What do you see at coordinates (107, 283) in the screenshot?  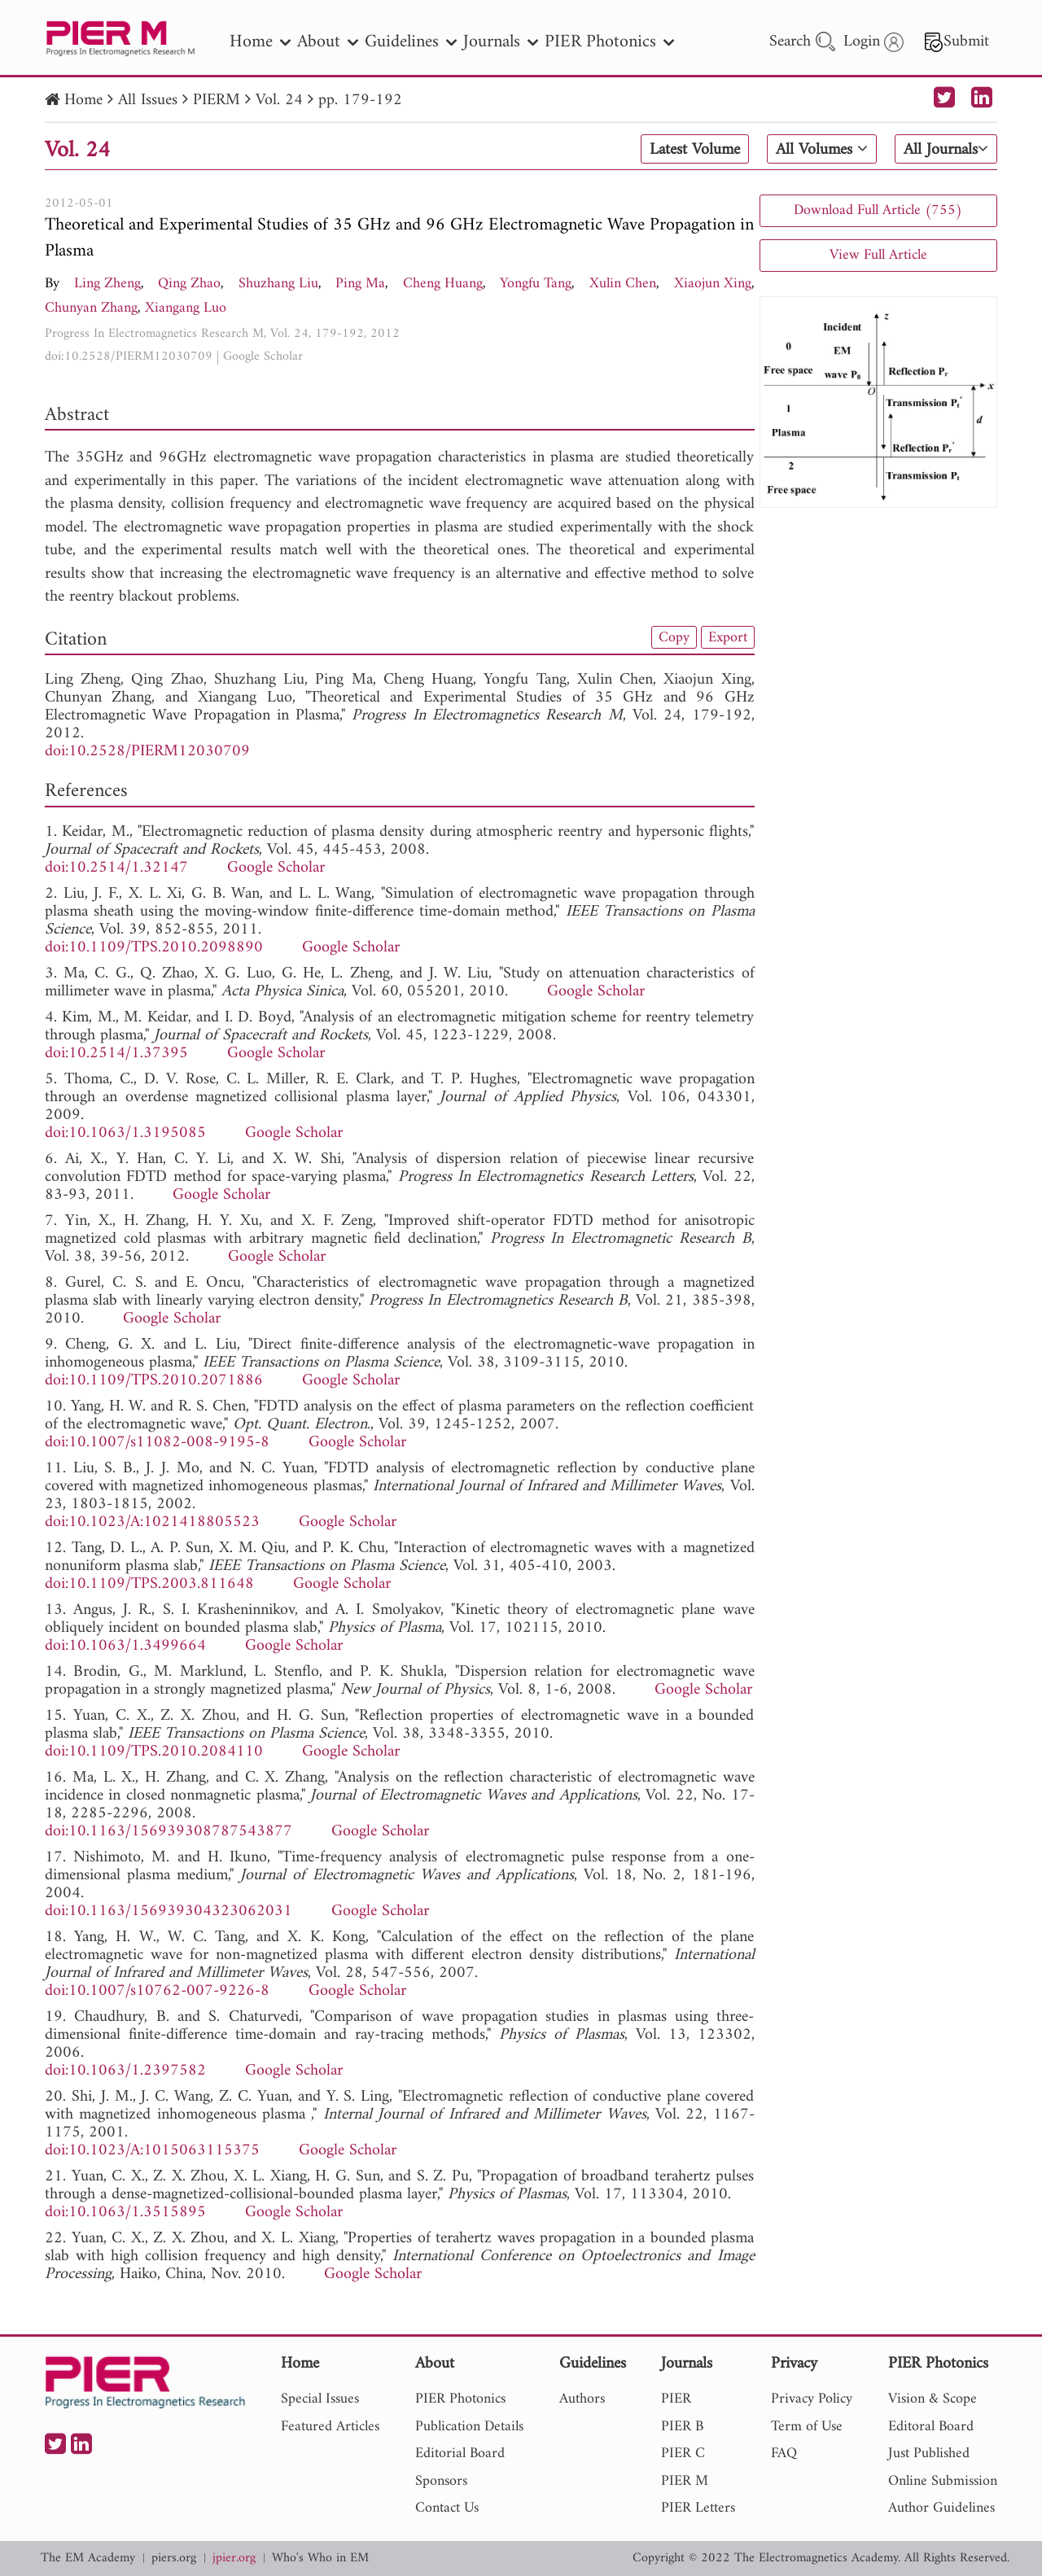 I see `Ling Zheng` at bounding box center [107, 283].